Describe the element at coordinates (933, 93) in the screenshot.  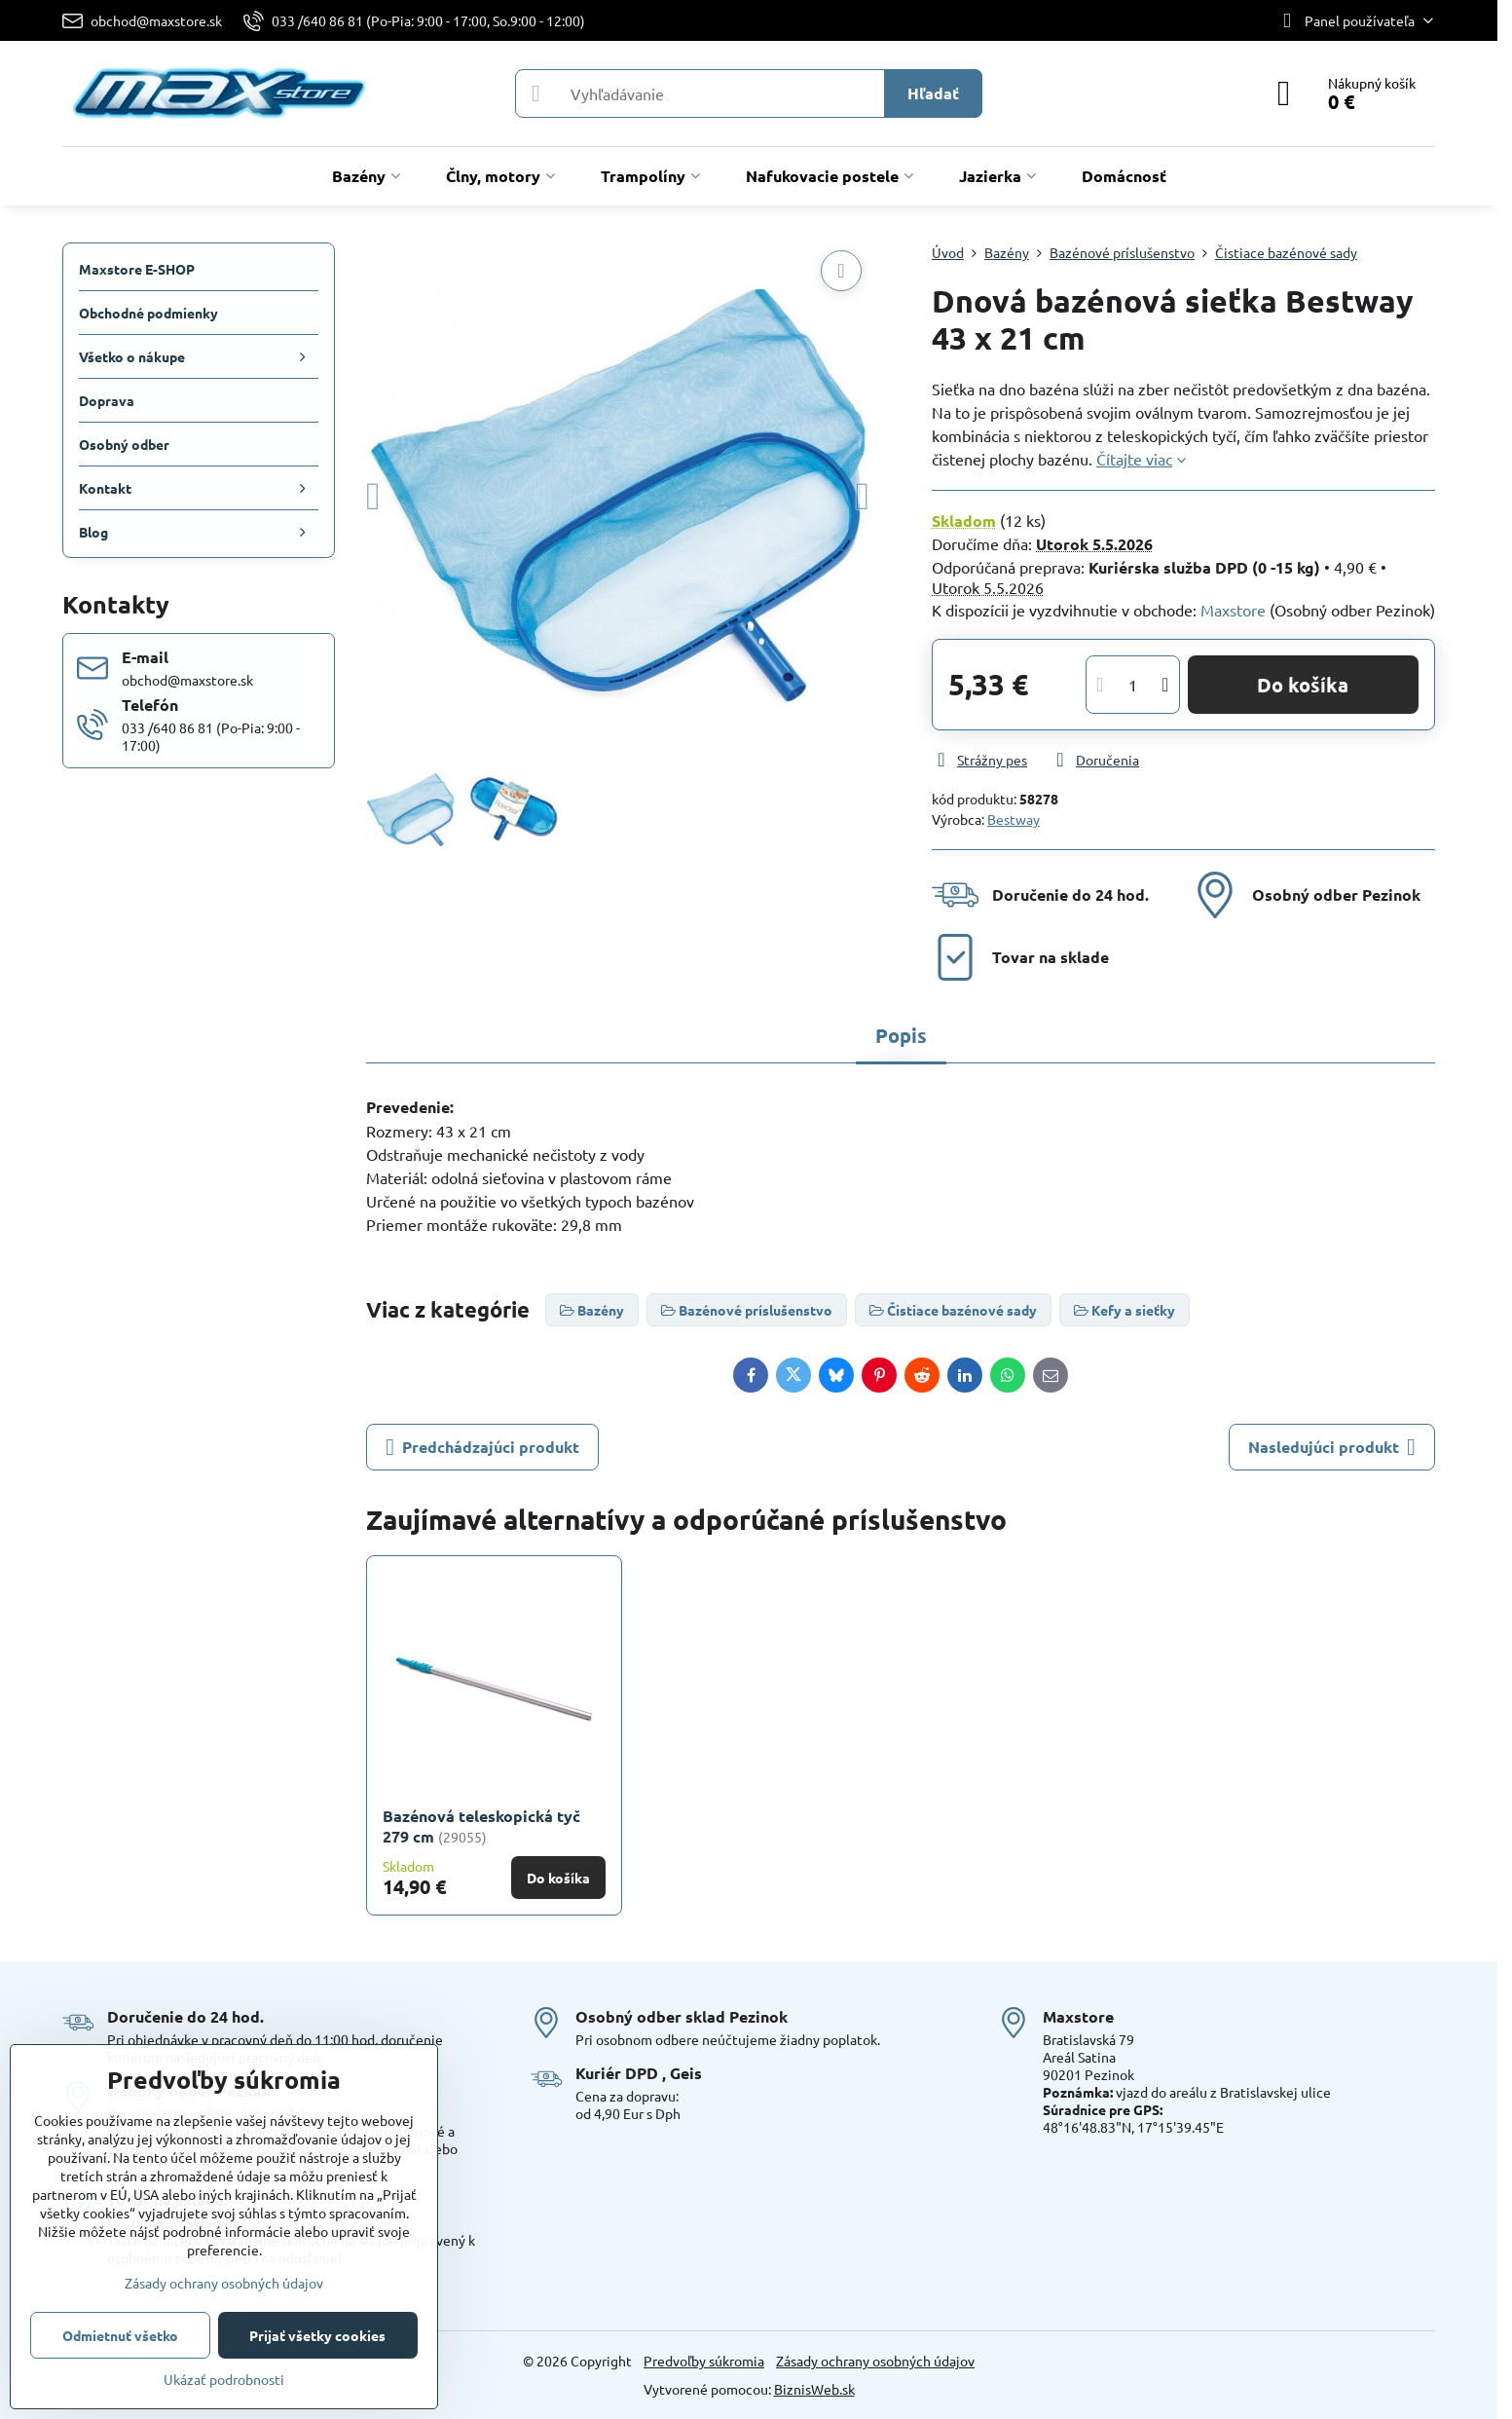
I see `Hľadať` at that location.